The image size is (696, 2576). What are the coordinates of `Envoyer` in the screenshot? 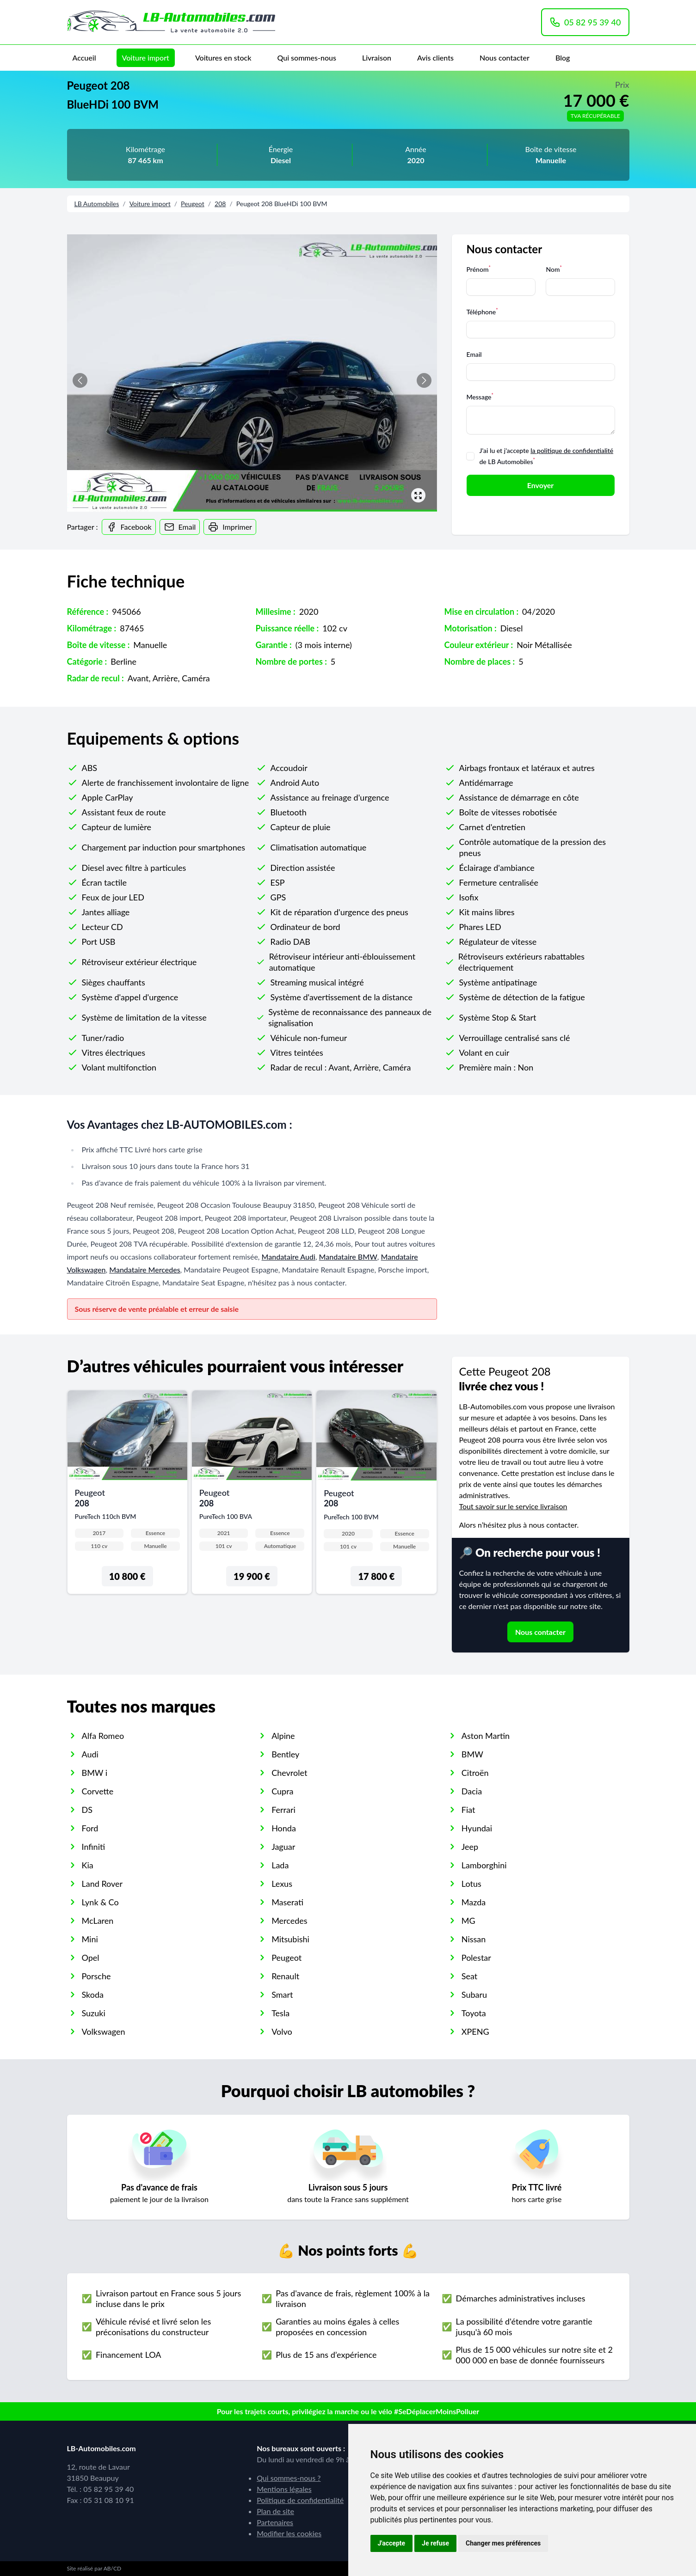 It's located at (540, 485).